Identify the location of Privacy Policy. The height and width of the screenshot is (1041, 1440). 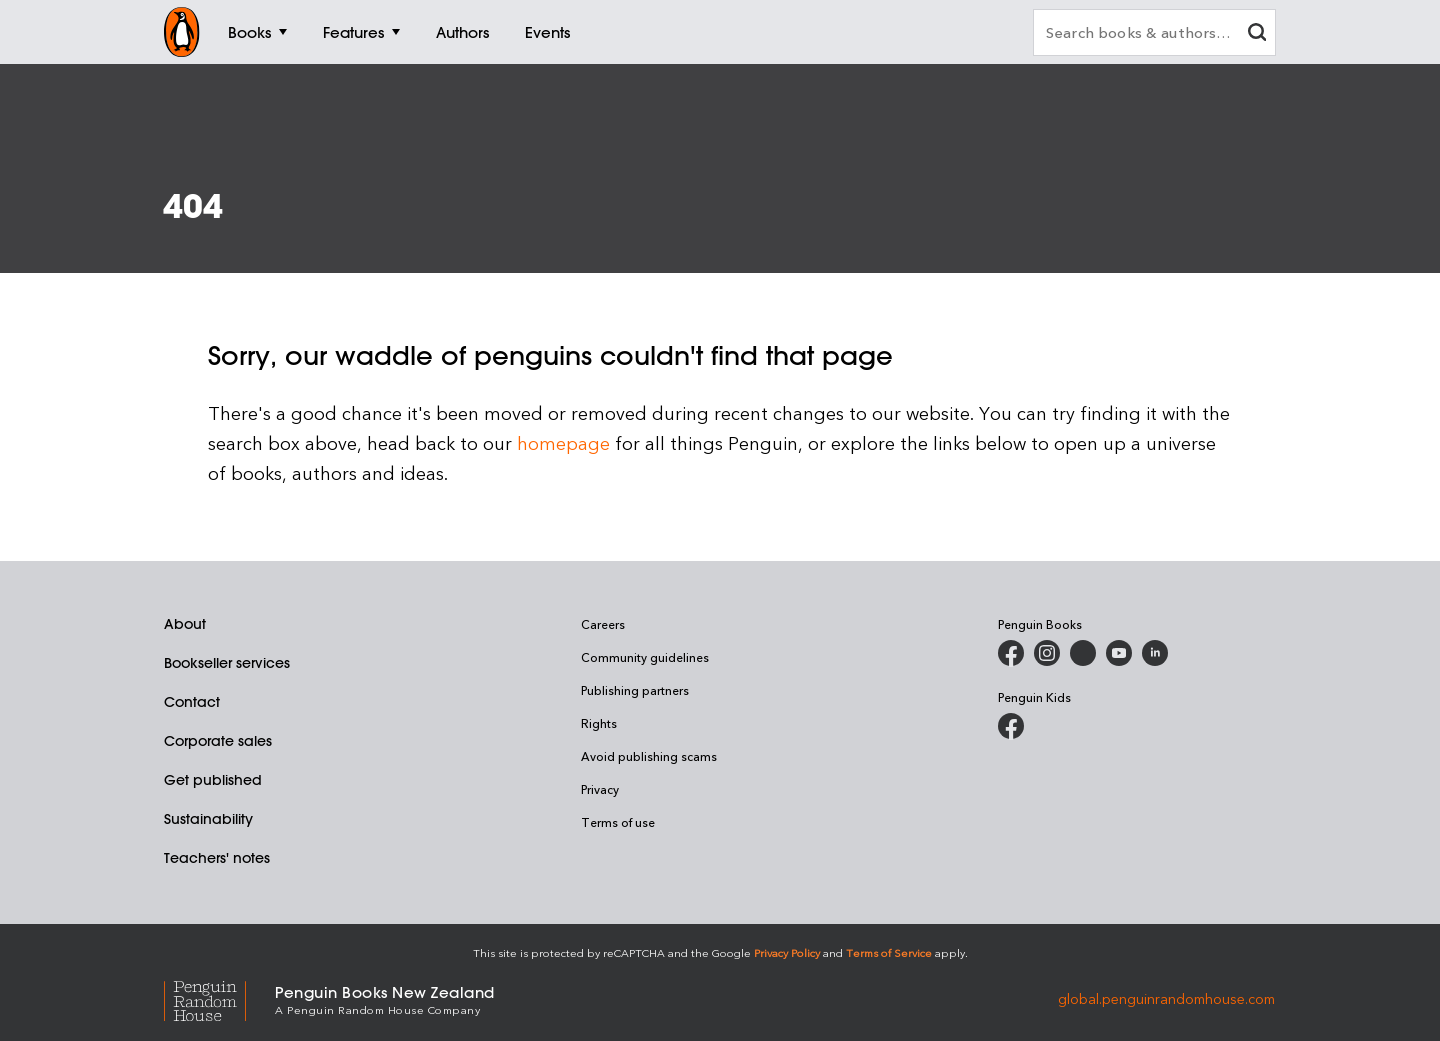
(787, 952).